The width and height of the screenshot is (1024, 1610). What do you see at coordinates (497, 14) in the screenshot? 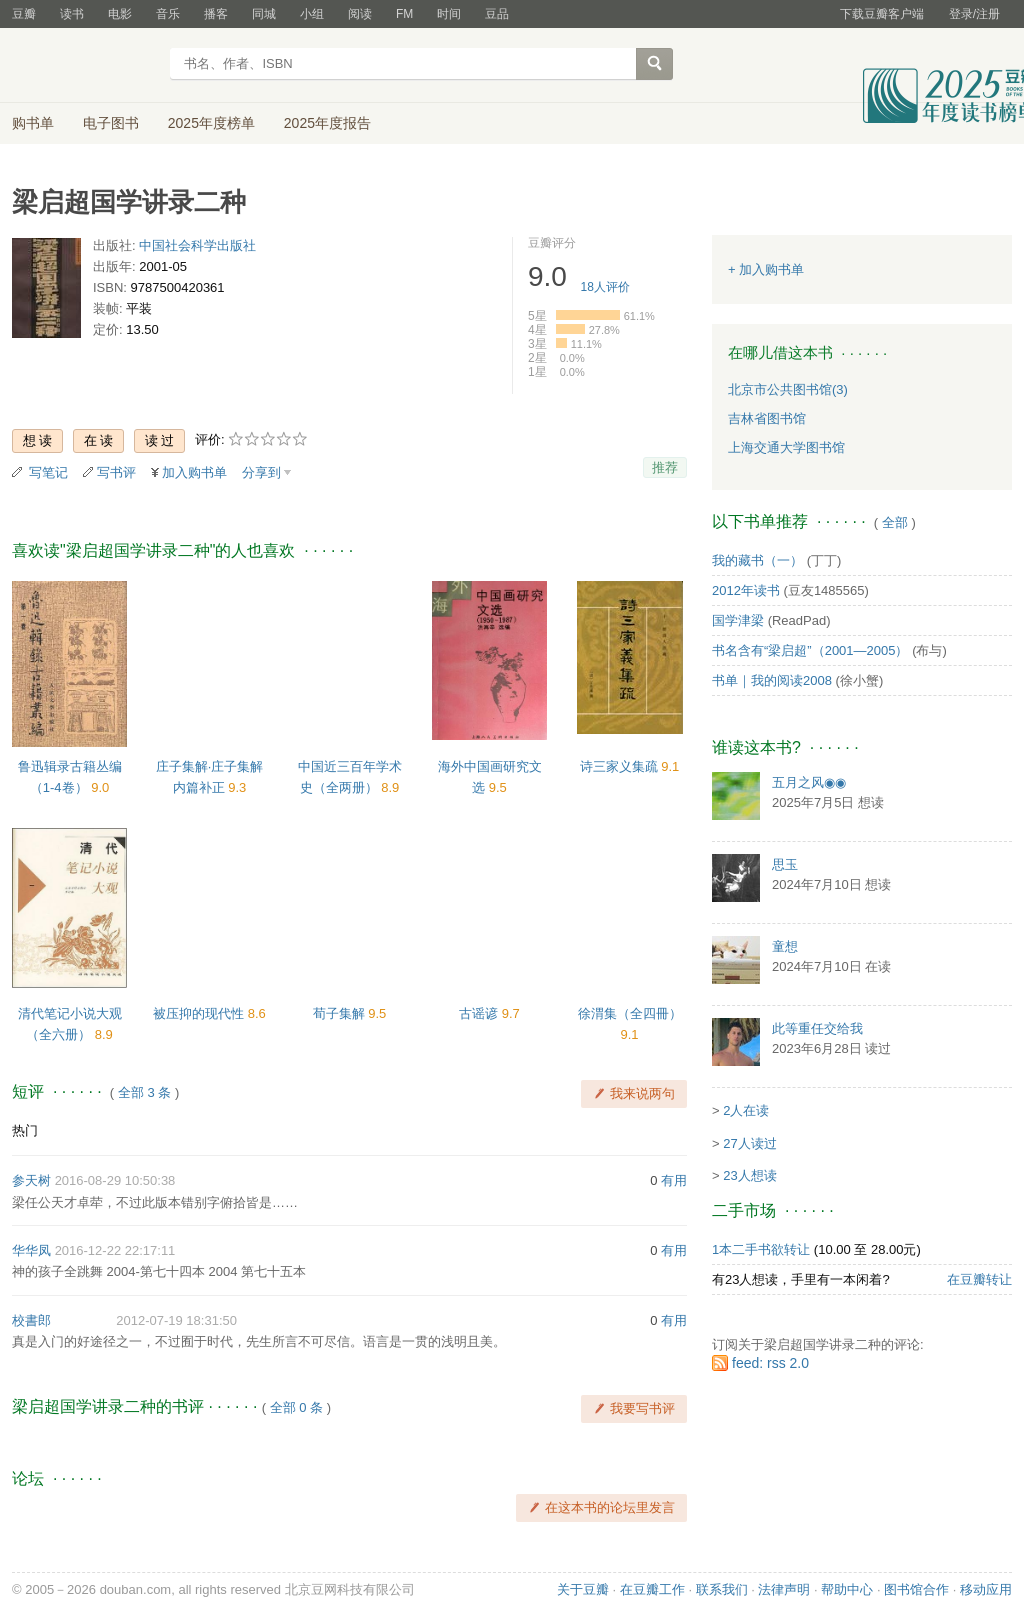
I see `豆品` at bounding box center [497, 14].